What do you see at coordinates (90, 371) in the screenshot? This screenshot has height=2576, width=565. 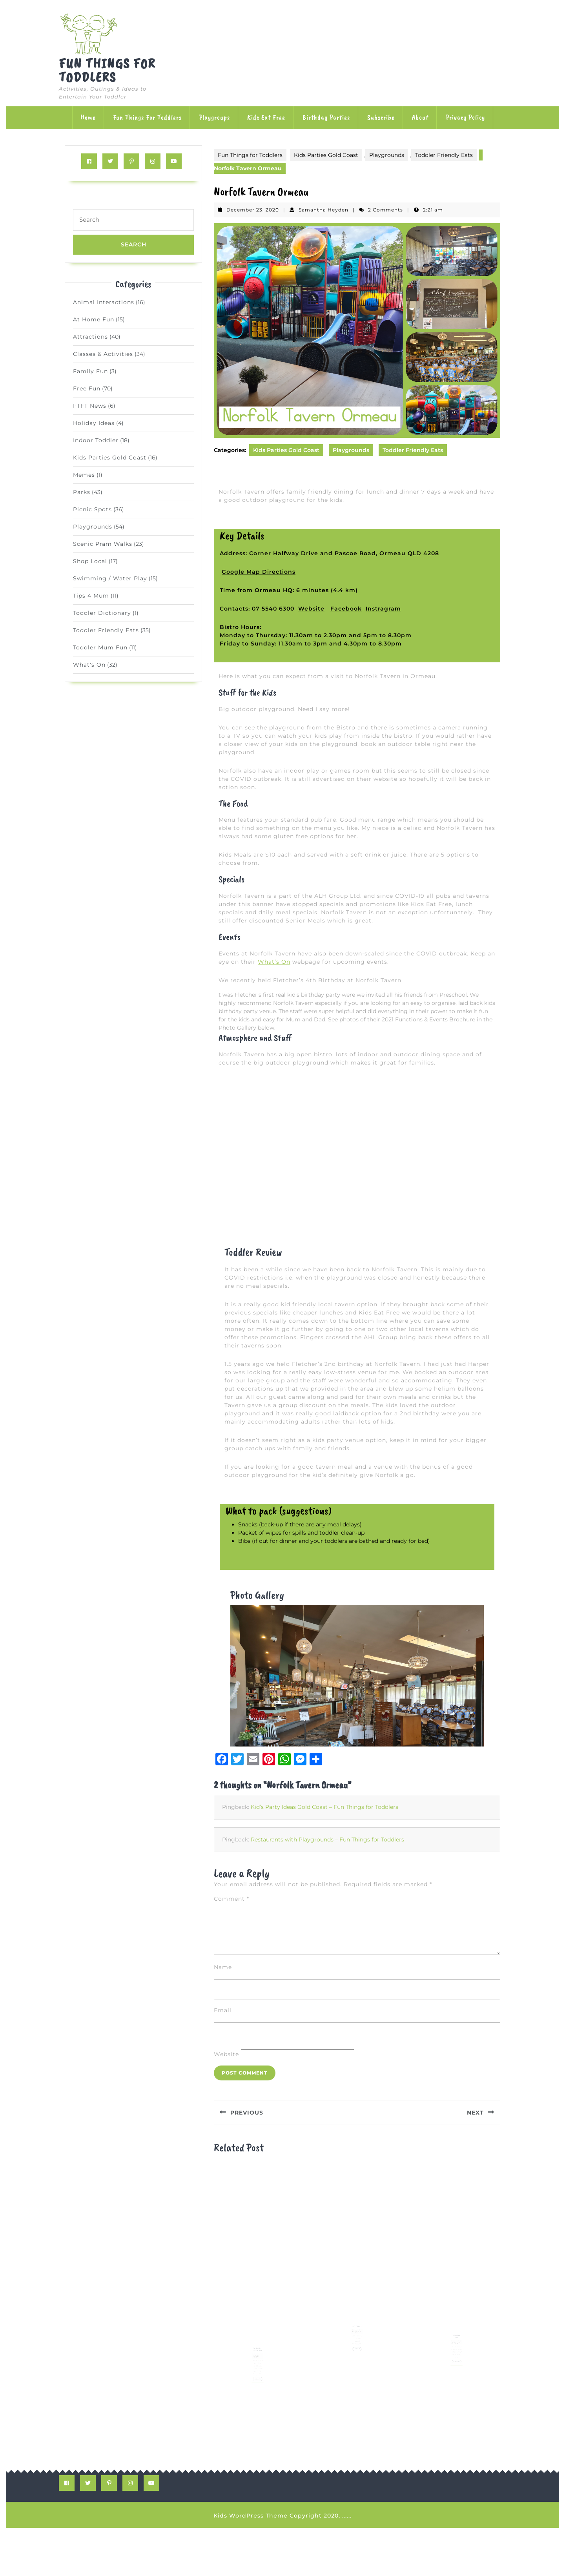 I see `Family Fun` at bounding box center [90, 371].